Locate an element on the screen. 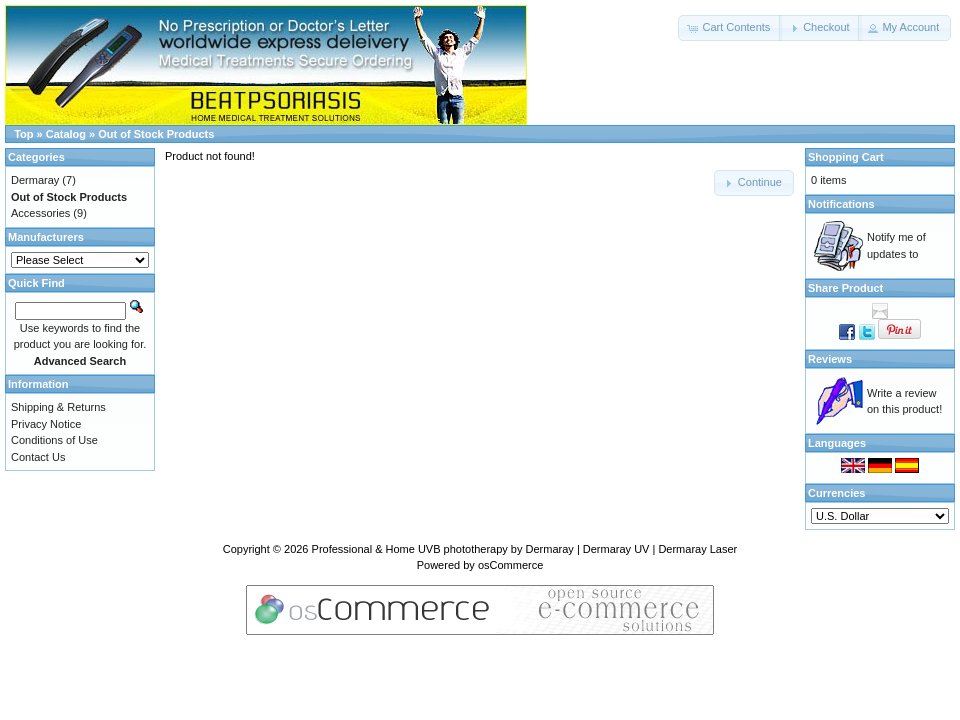 Image resolution: width=960 pixels, height=720 pixels. osCommerce is located at coordinates (510, 565).